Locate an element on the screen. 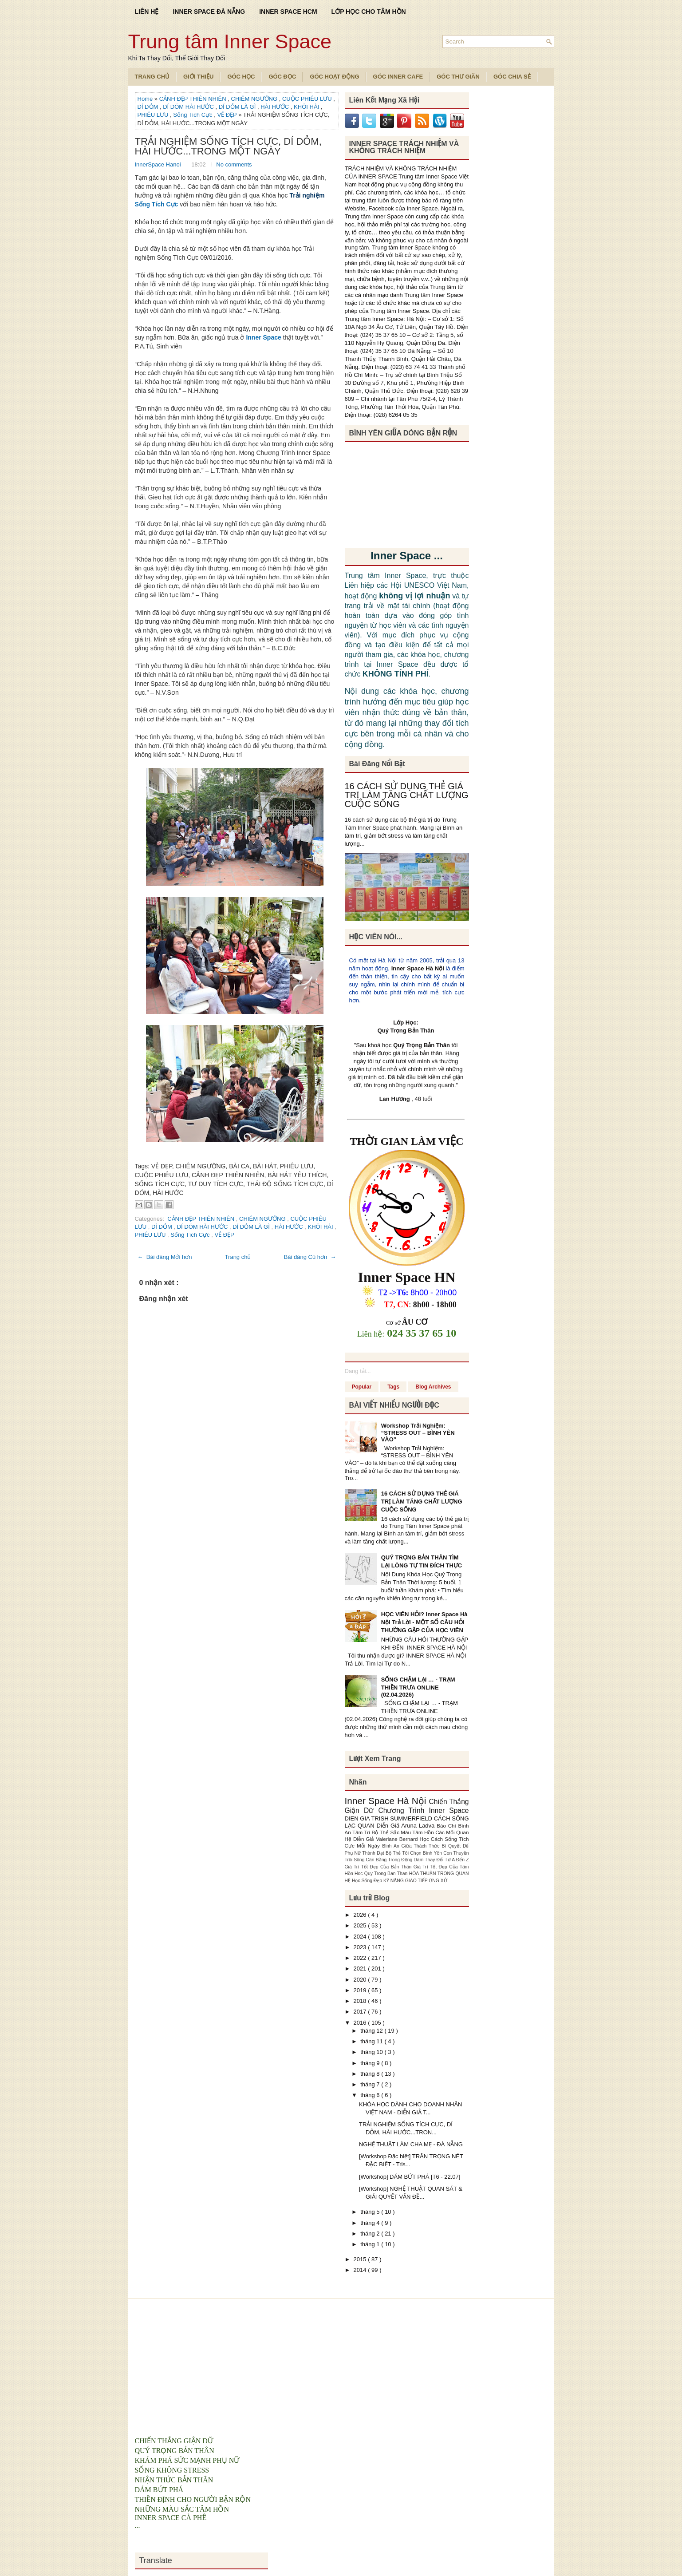 This screenshot has height=2576, width=682. 16 CÁCH SỬ DỤNG THẺ GIÁ TRỊ LÀM TĂNG CHẤT LƯỢNG CUỘC SỐNG is located at coordinates (407, 795).